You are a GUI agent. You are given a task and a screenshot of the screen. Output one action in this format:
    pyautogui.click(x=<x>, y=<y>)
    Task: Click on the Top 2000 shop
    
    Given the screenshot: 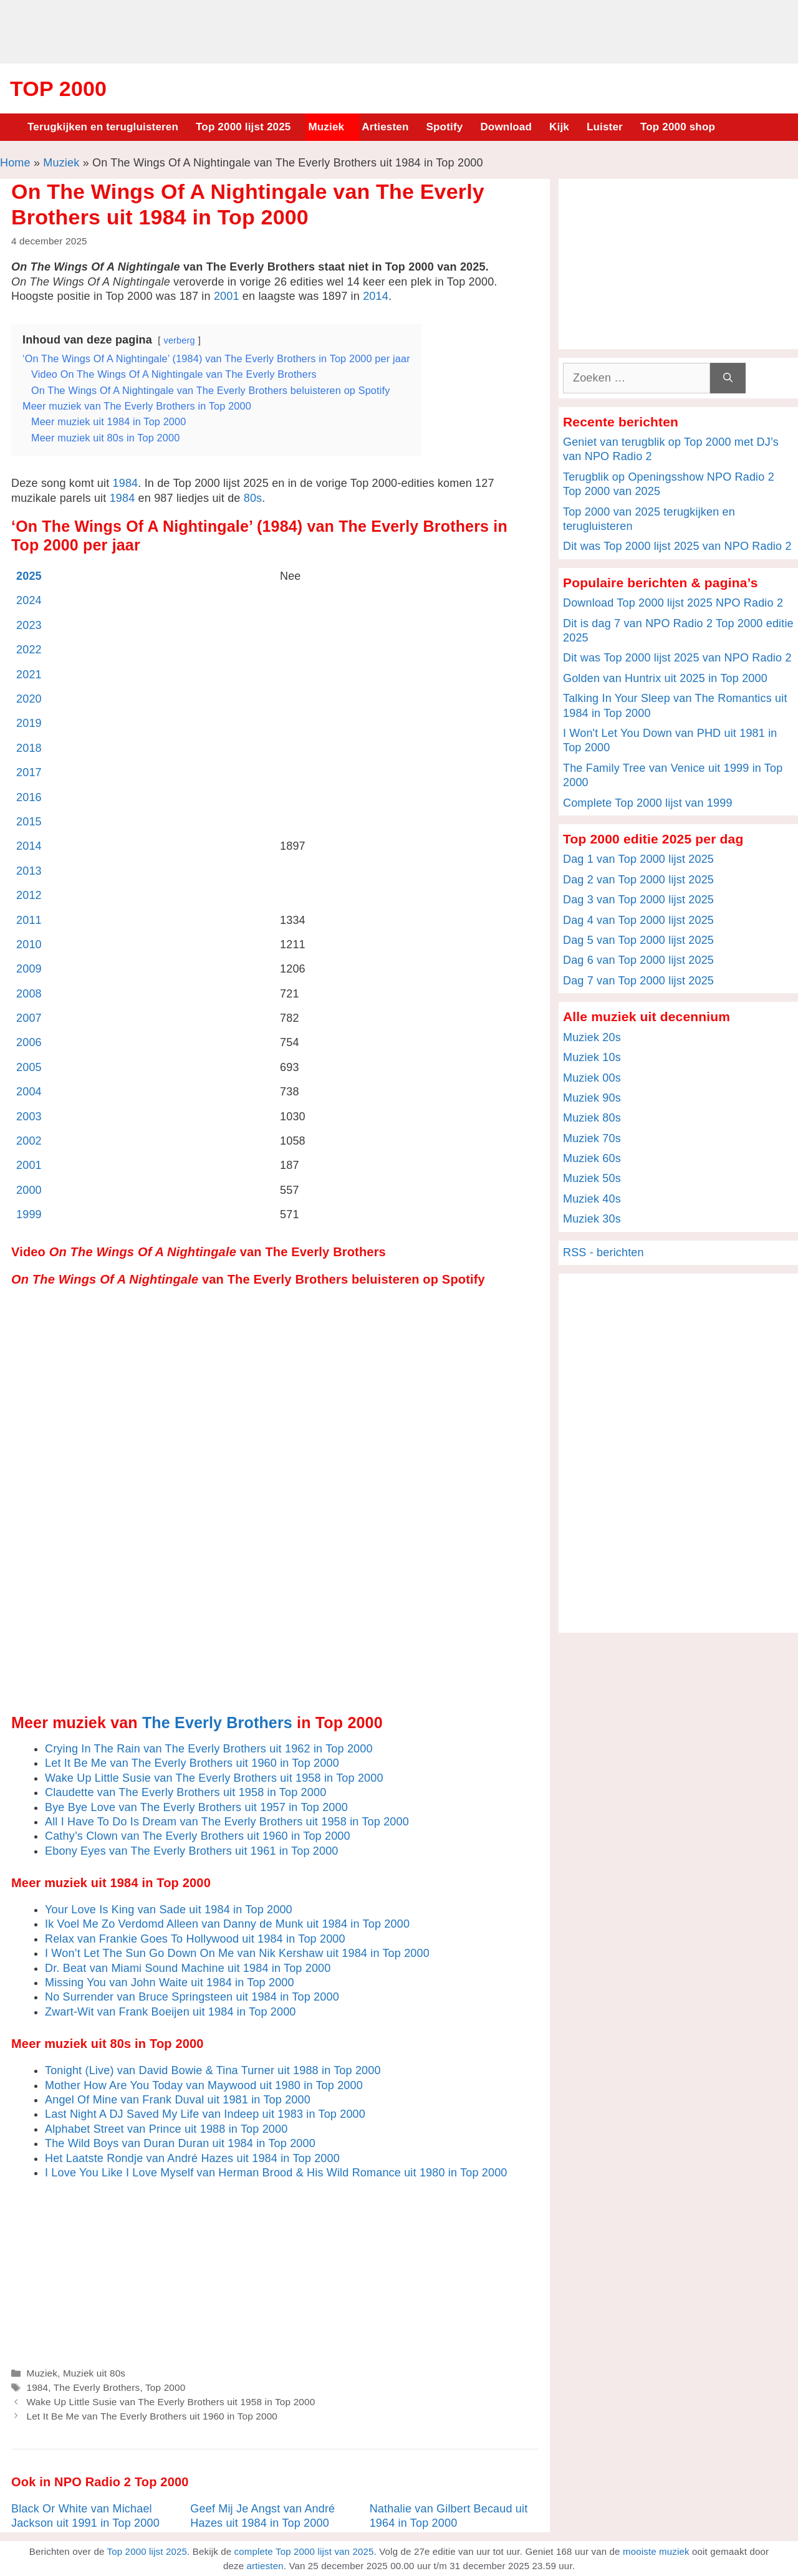 What is the action you would take?
    pyautogui.click(x=677, y=127)
    